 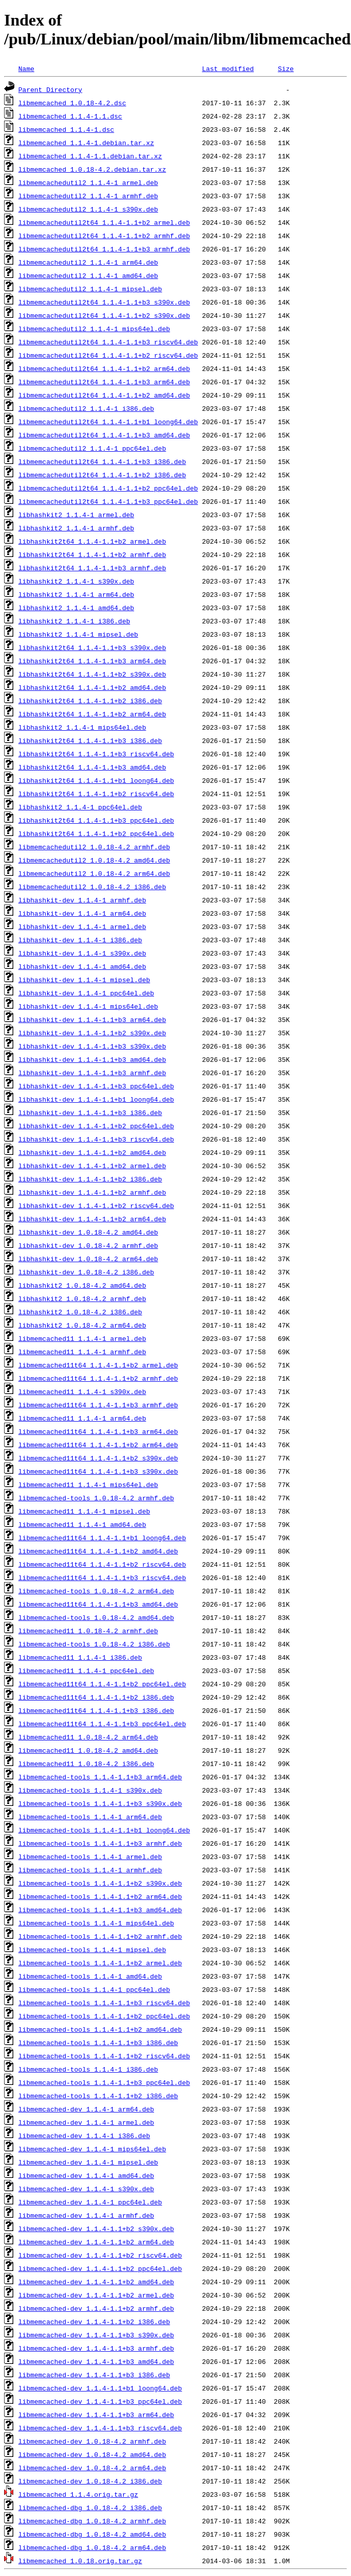 I want to click on libmemcachedutil2_1.1.4-1_amd64.deb, so click(x=88, y=275).